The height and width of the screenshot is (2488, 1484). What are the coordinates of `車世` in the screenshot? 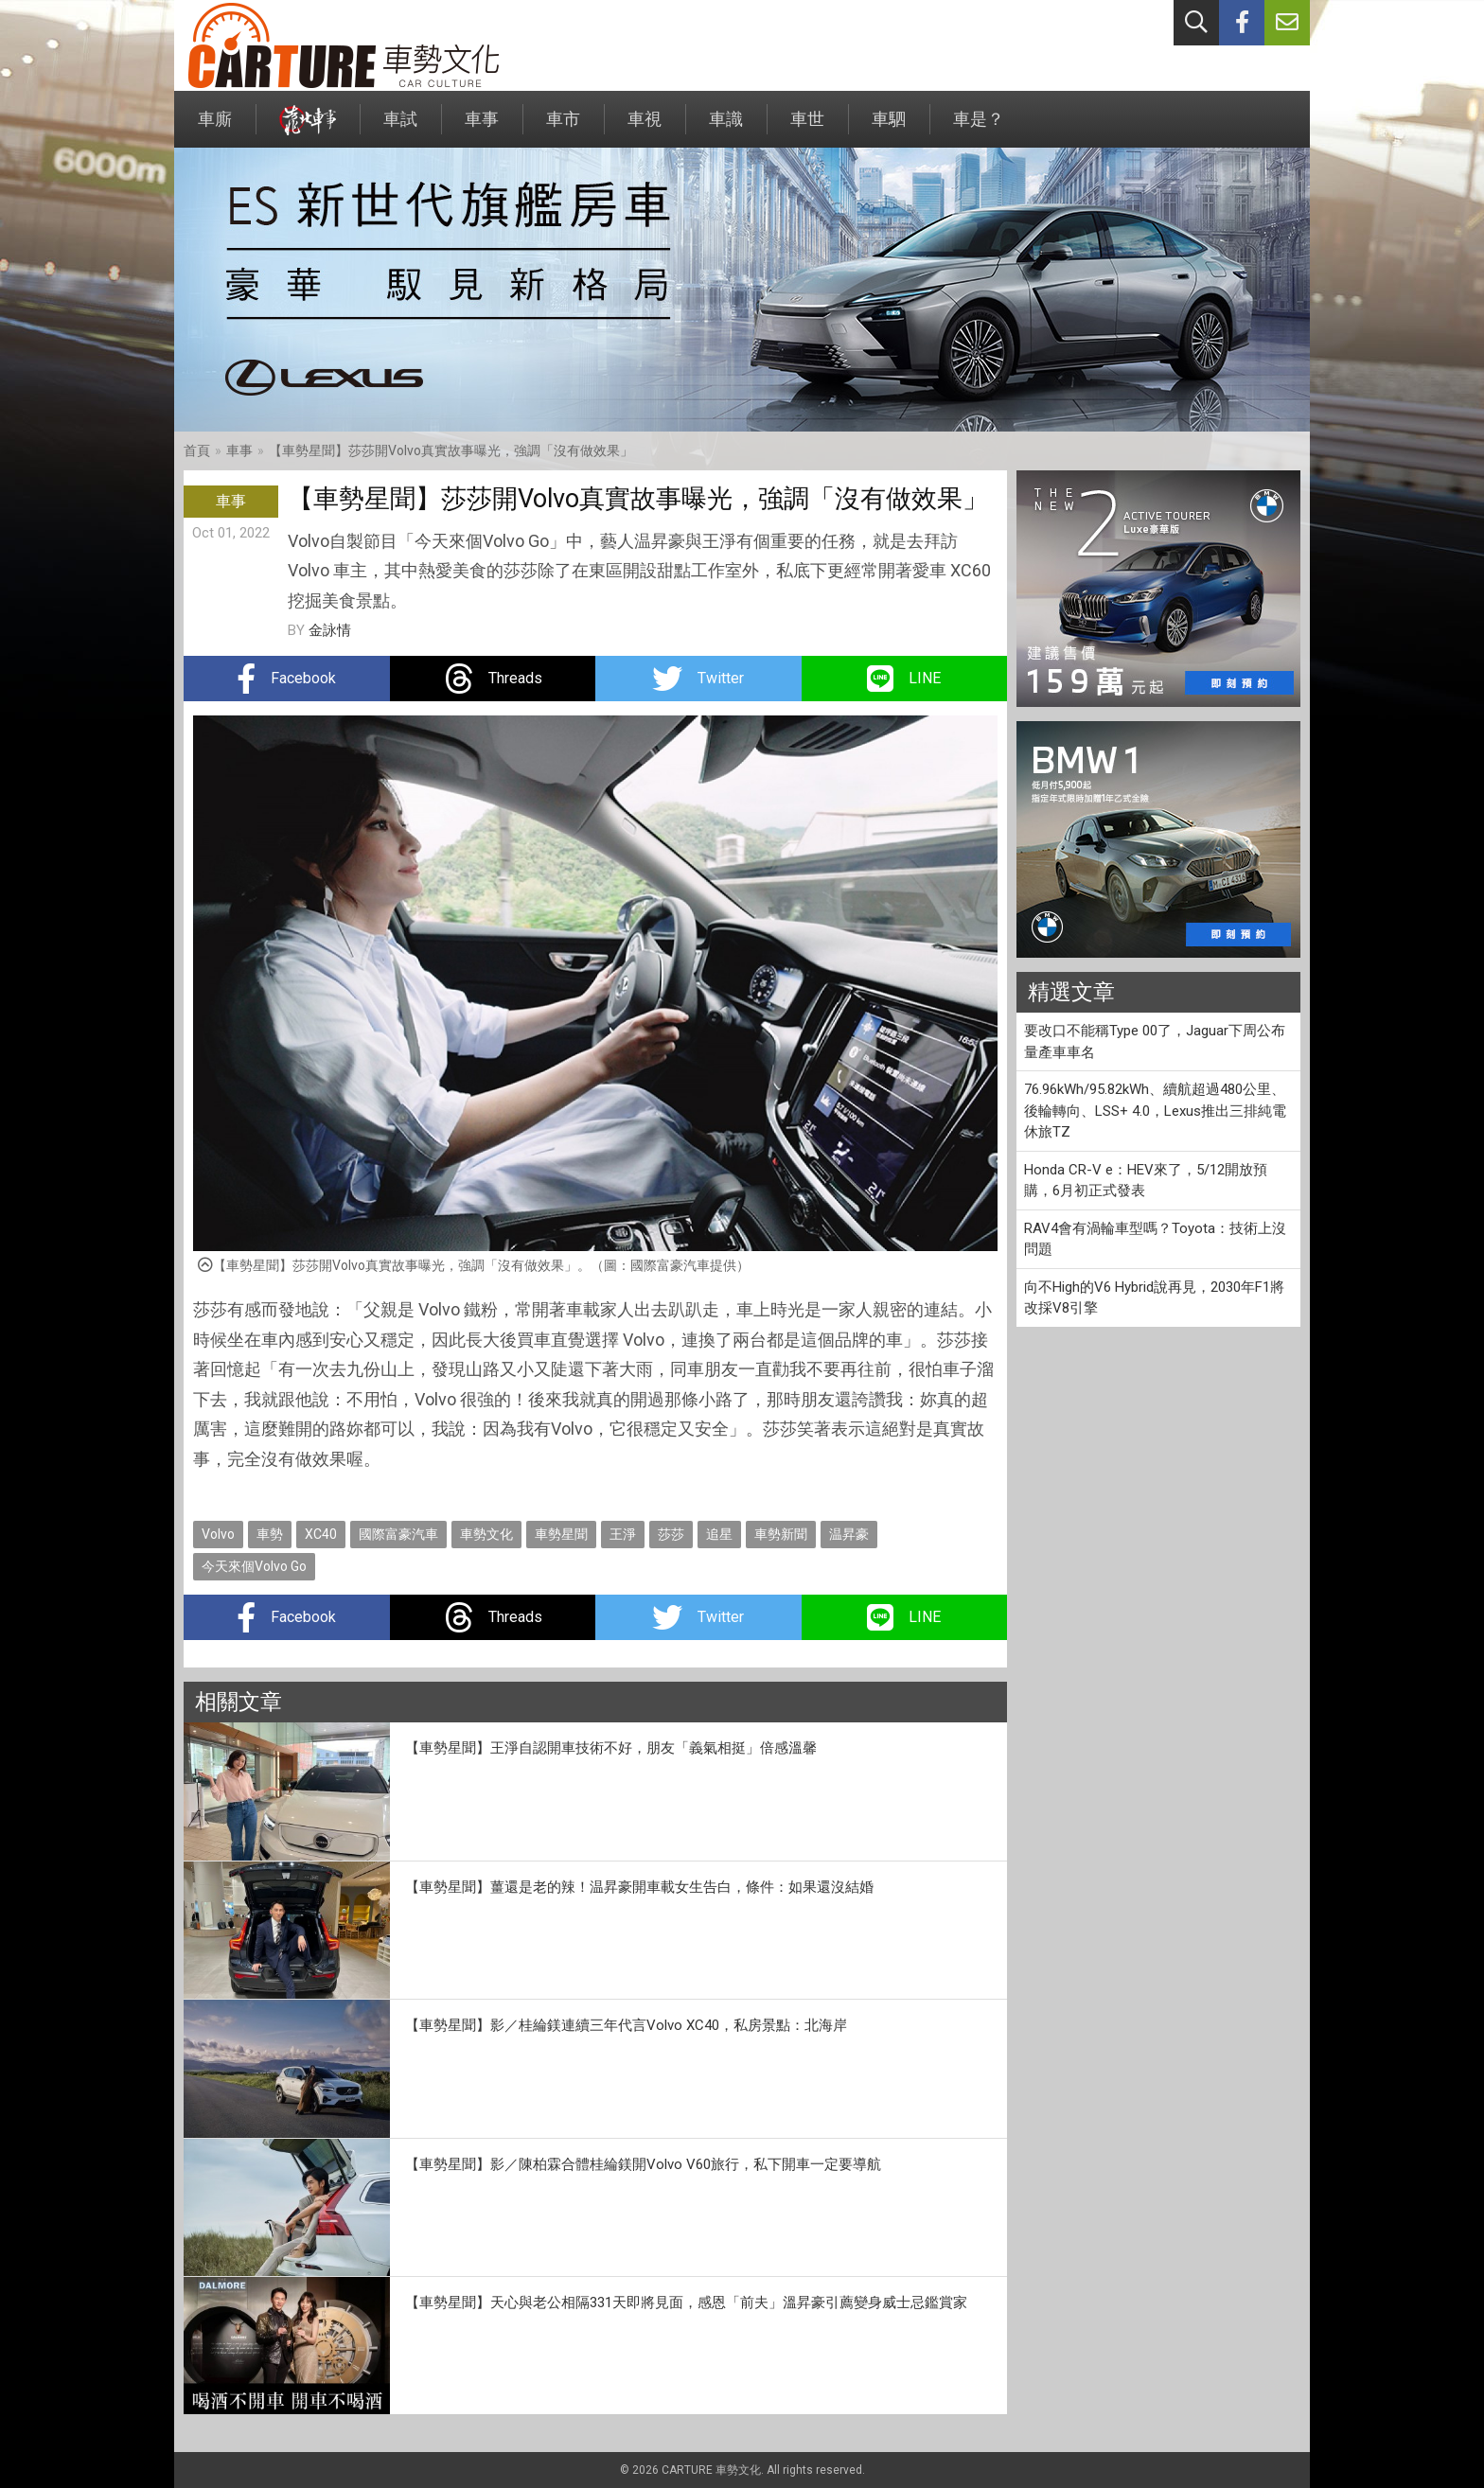 It's located at (807, 128).